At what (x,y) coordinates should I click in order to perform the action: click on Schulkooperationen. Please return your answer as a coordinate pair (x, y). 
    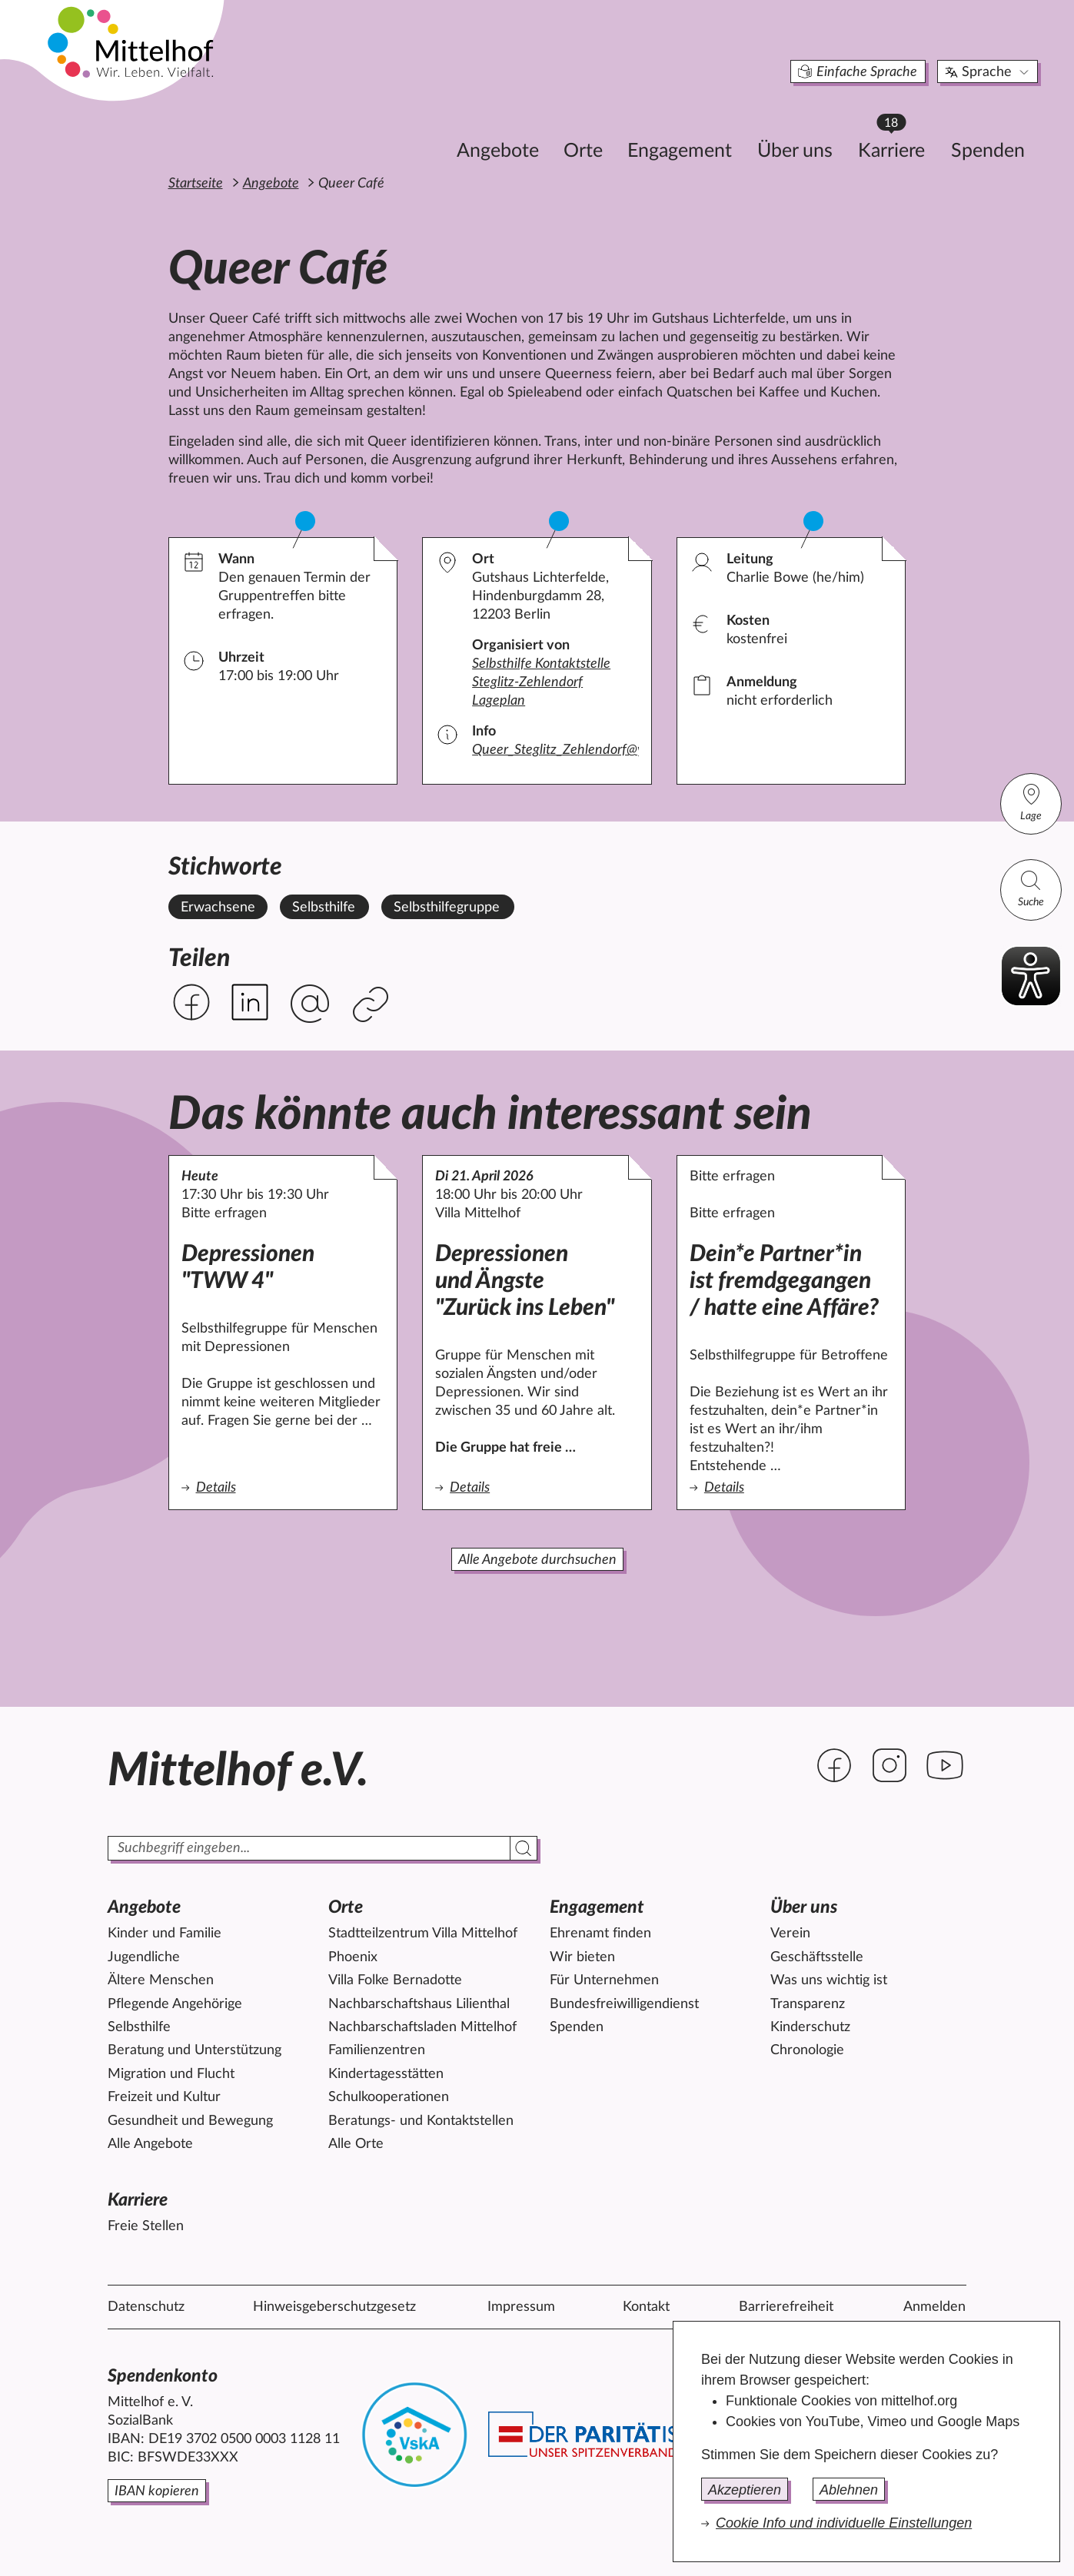
    Looking at the image, I should click on (388, 2097).